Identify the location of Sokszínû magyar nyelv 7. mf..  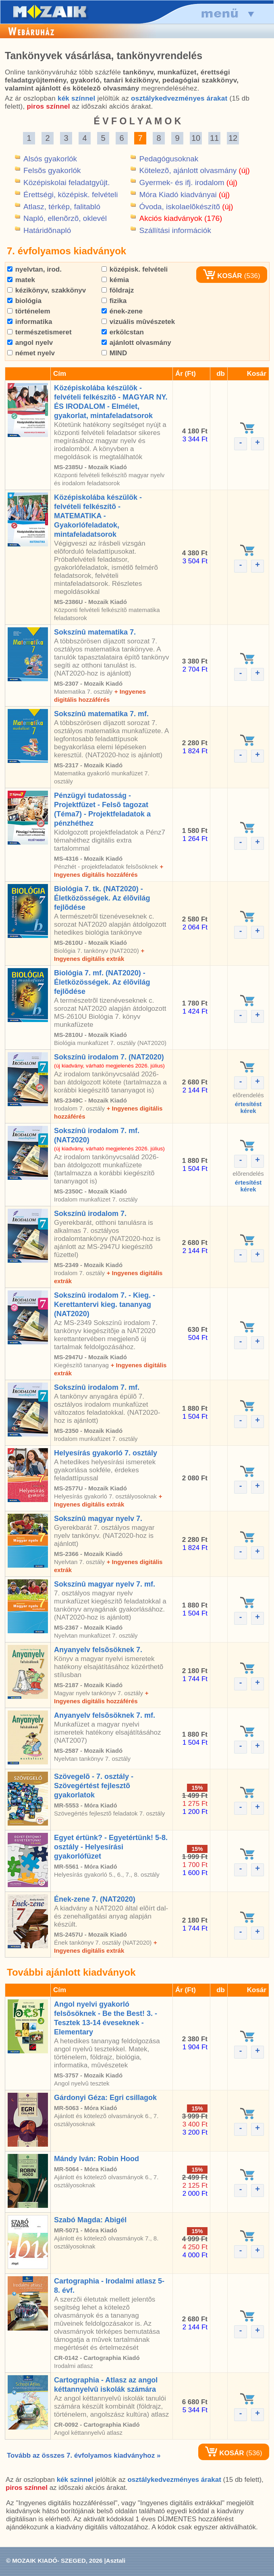
(104, 1584).